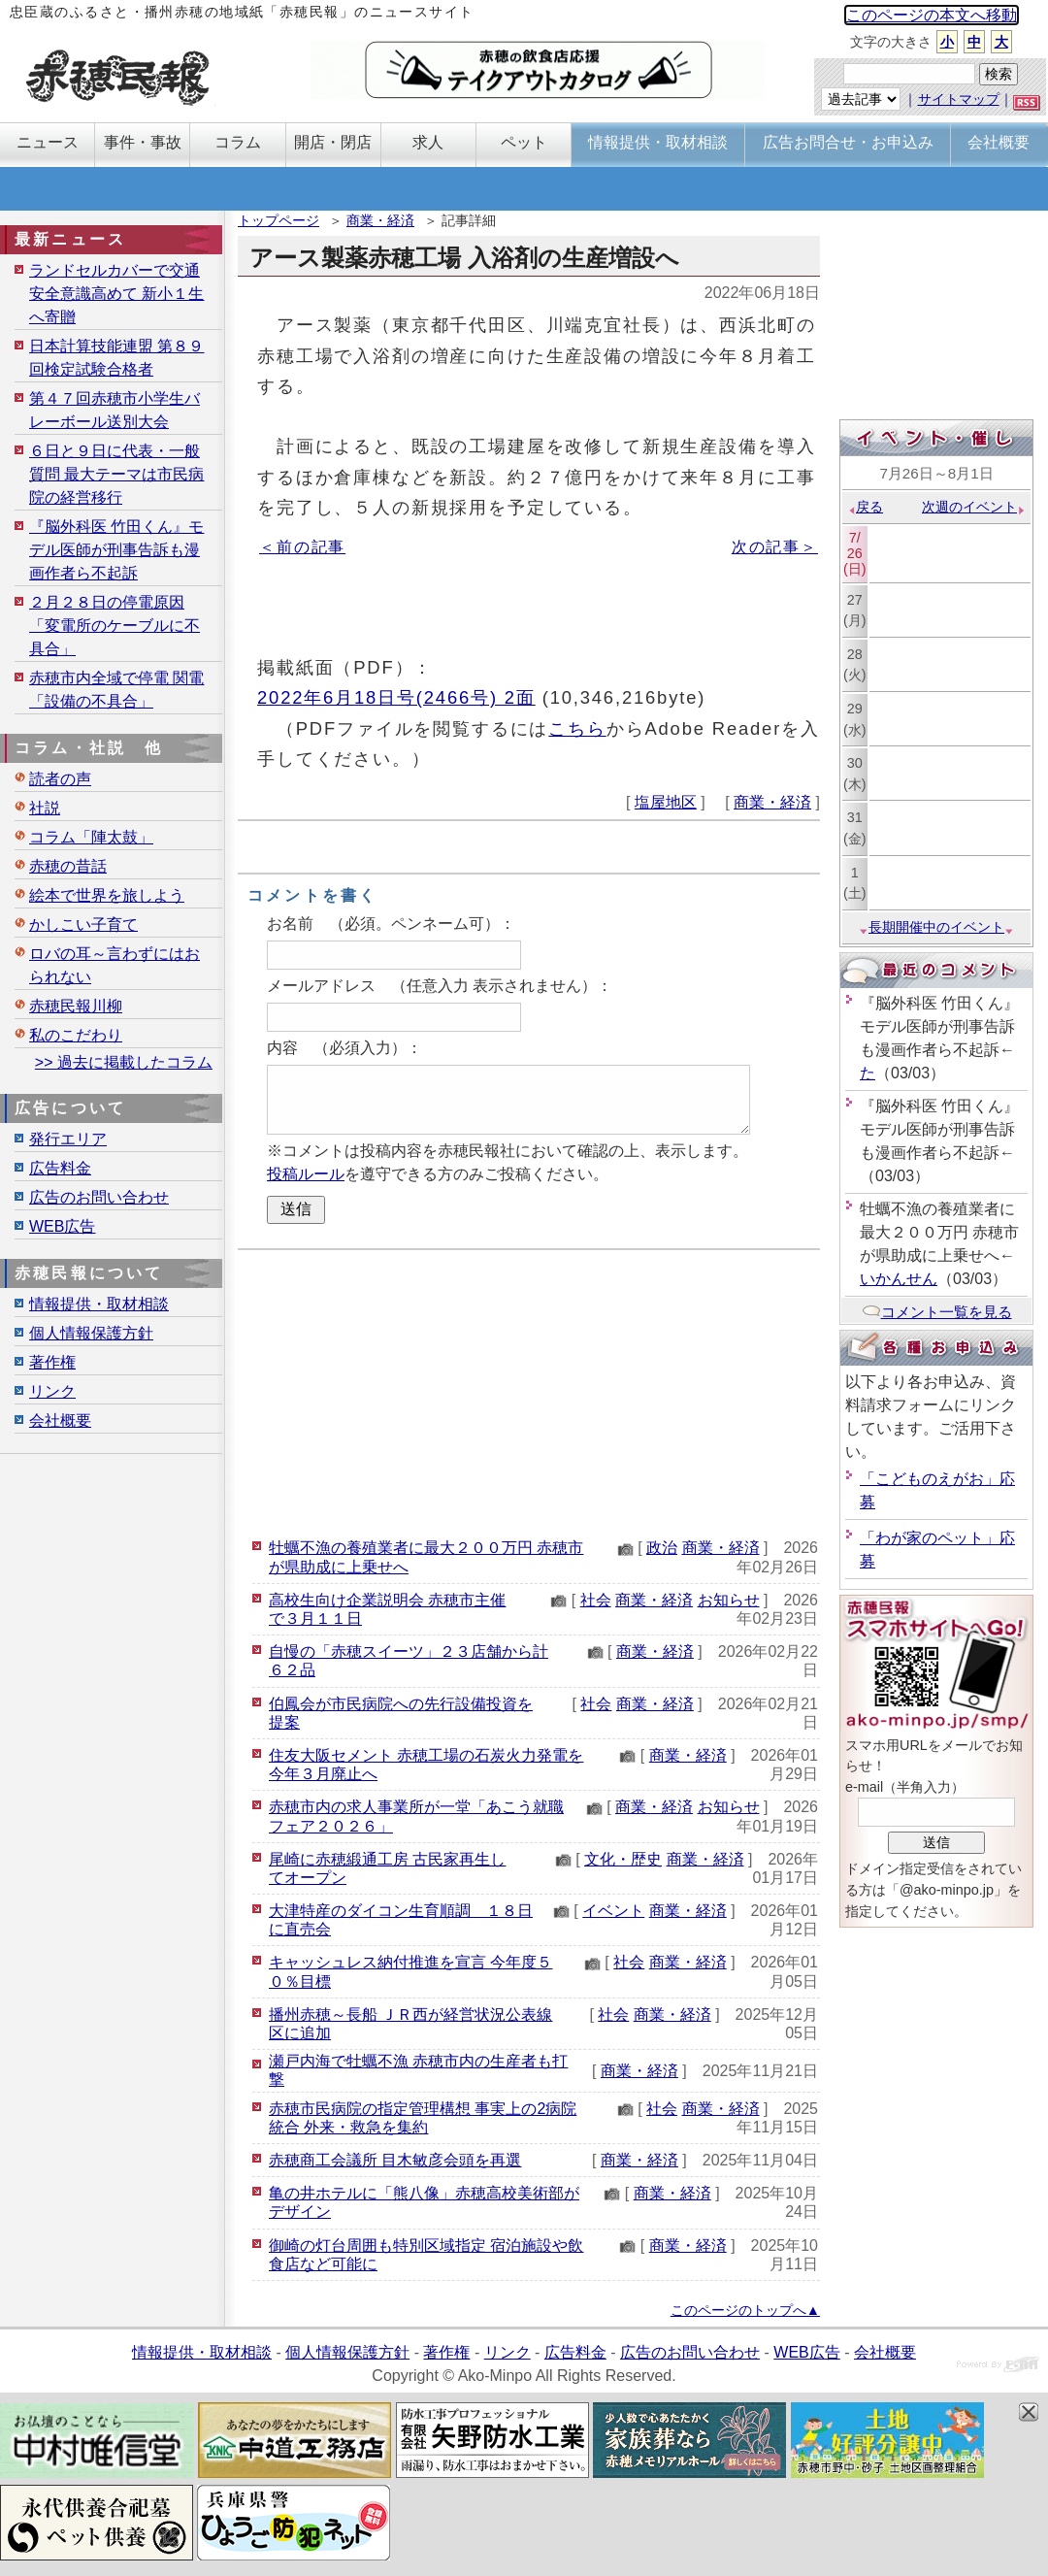 Image resolution: width=1048 pixels, height=2576 pixels. What do you see at coordinates (305, 1174) in the screenshot?
I see `投稿ルール` at bounding box center [305, 1174].